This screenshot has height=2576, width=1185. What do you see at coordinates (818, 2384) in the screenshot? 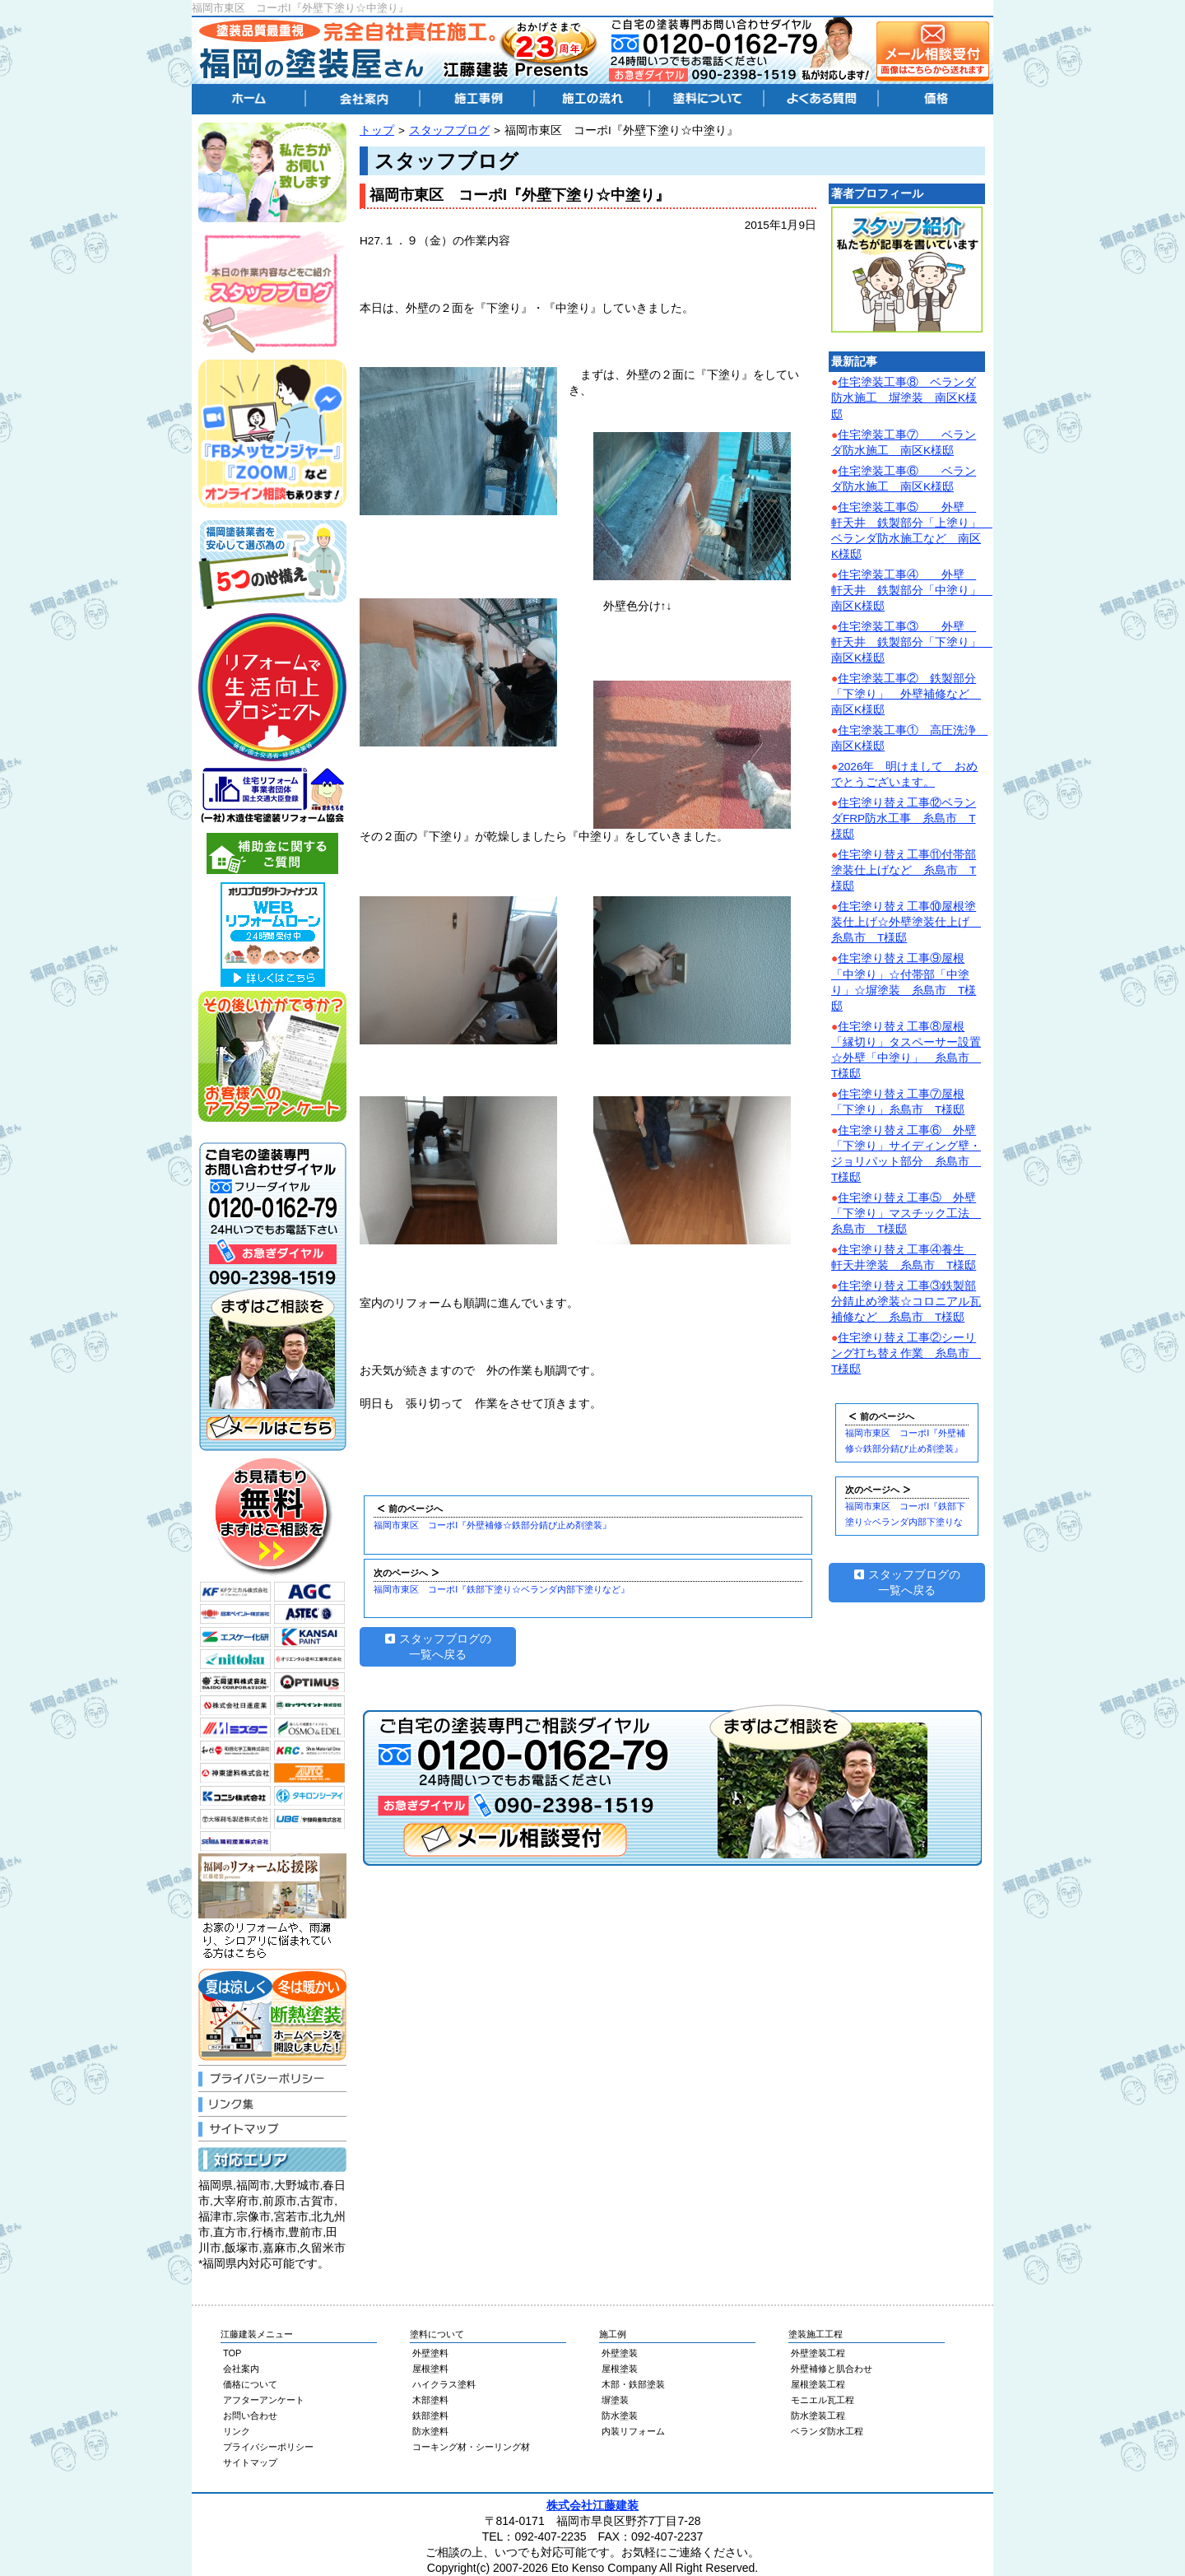
I see `屋根塗装工程` at bounding box center [818, 2384].